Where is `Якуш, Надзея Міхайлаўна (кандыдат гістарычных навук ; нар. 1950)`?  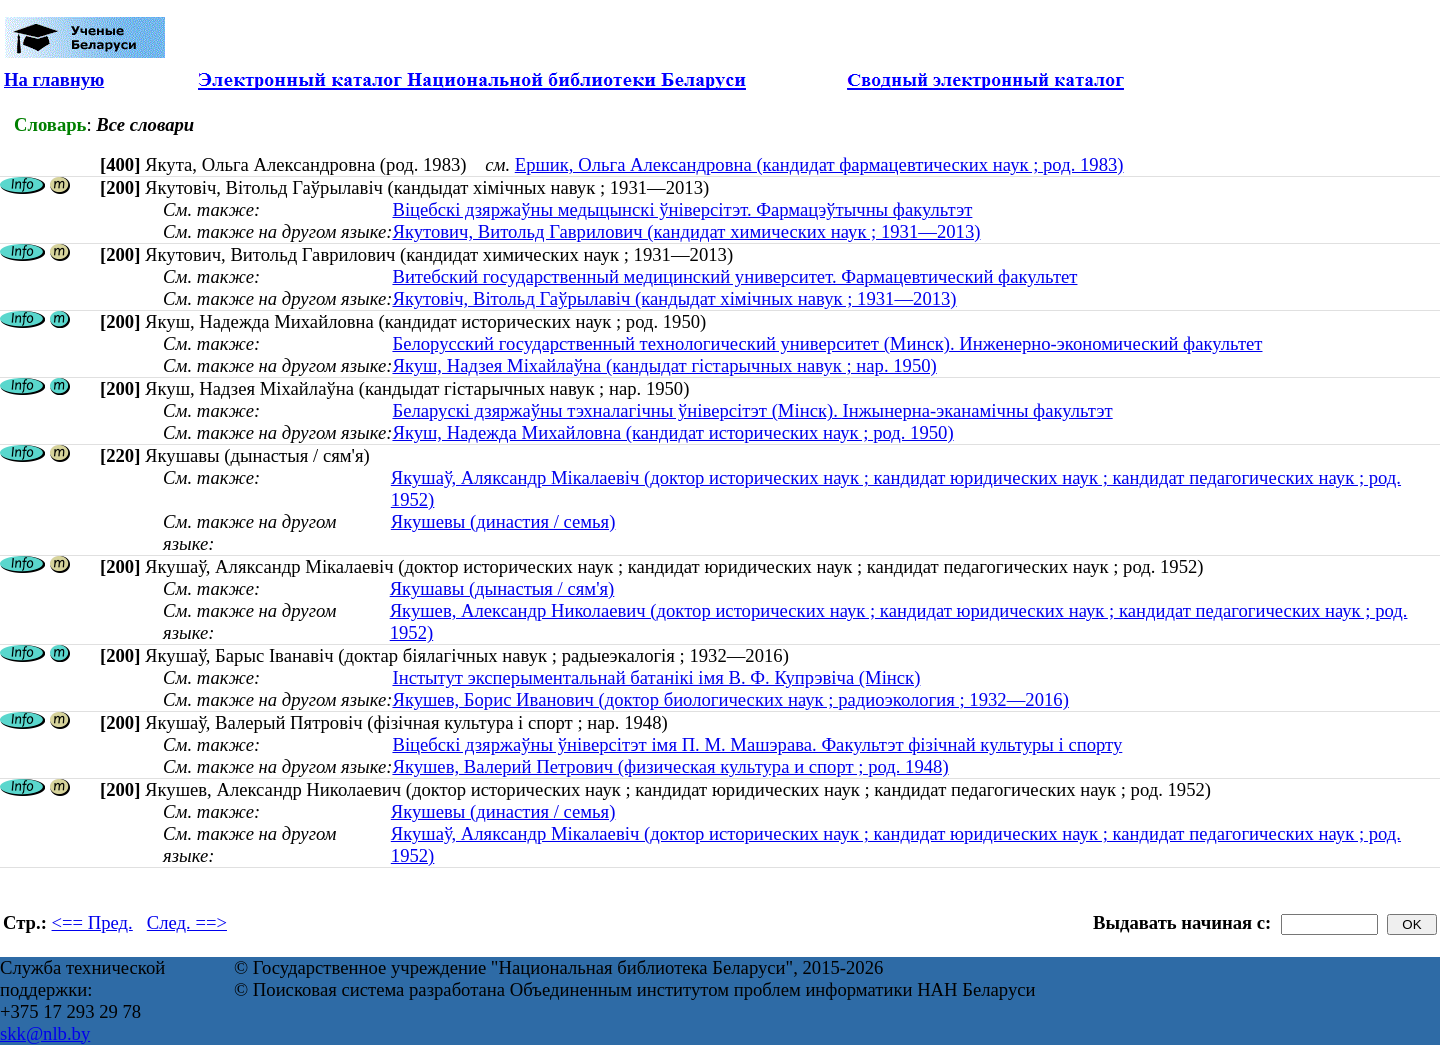 Якуш, Надзея Міхайлаўна (кандыдат гістарычных навук ; нар. 1950) is located at coordinates (664, 365).